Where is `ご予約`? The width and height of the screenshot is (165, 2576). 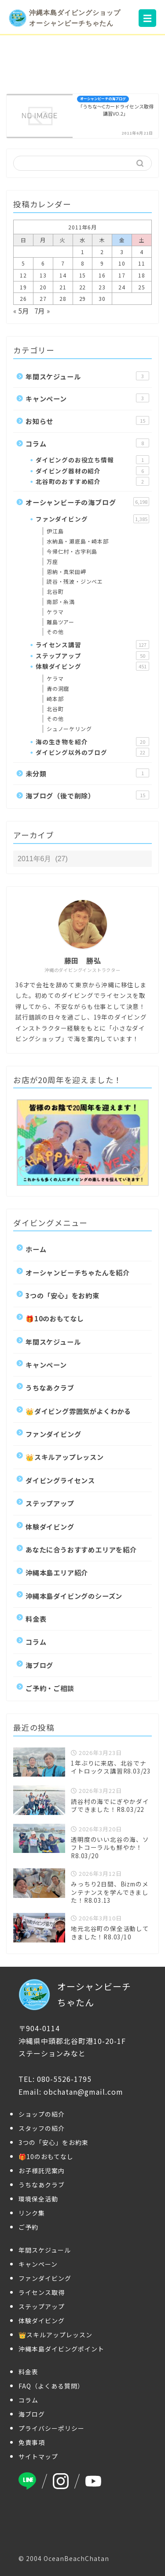 ご予約 is located at coordinates (28, 2227).